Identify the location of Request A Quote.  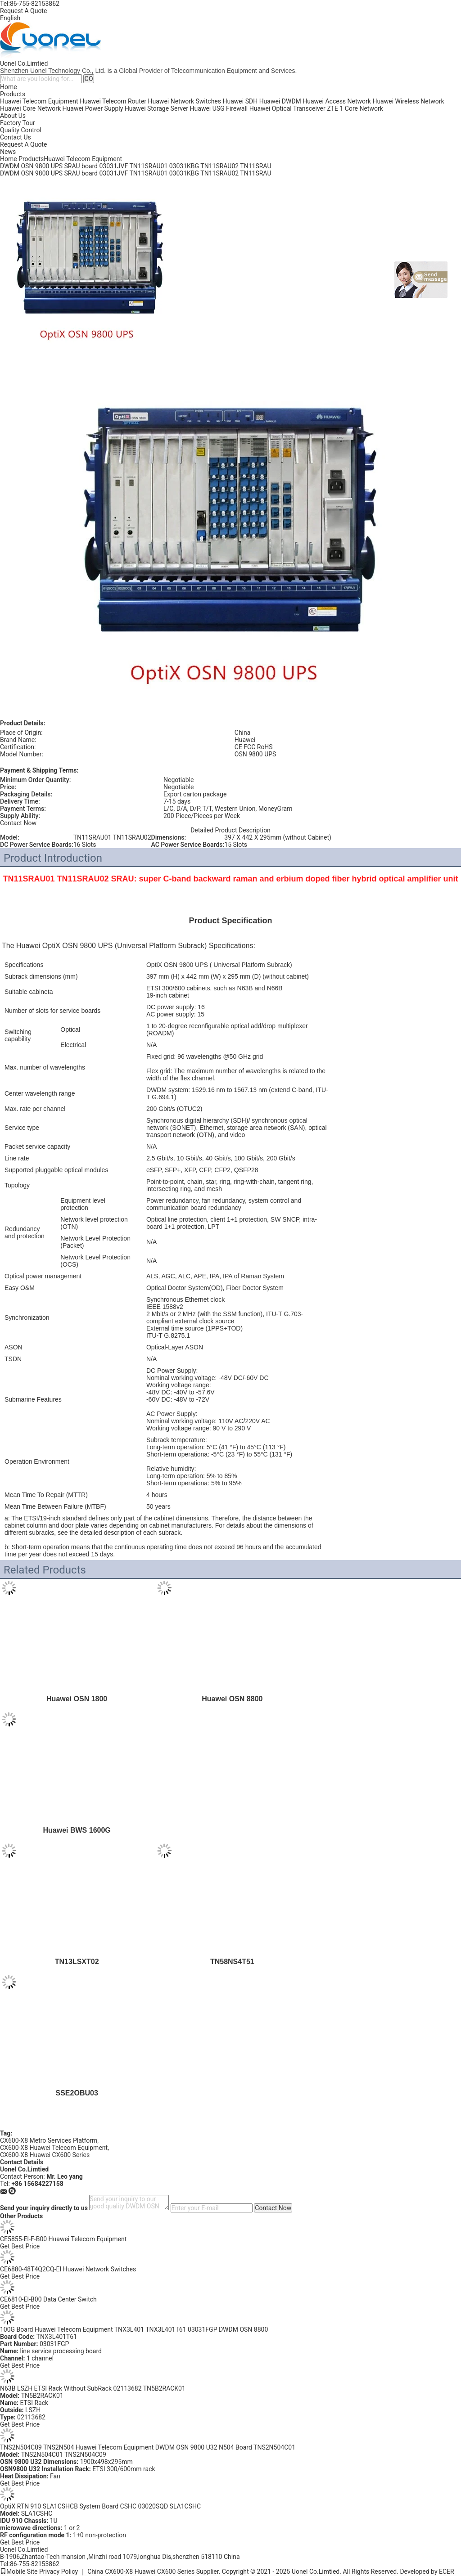
(23, 10).